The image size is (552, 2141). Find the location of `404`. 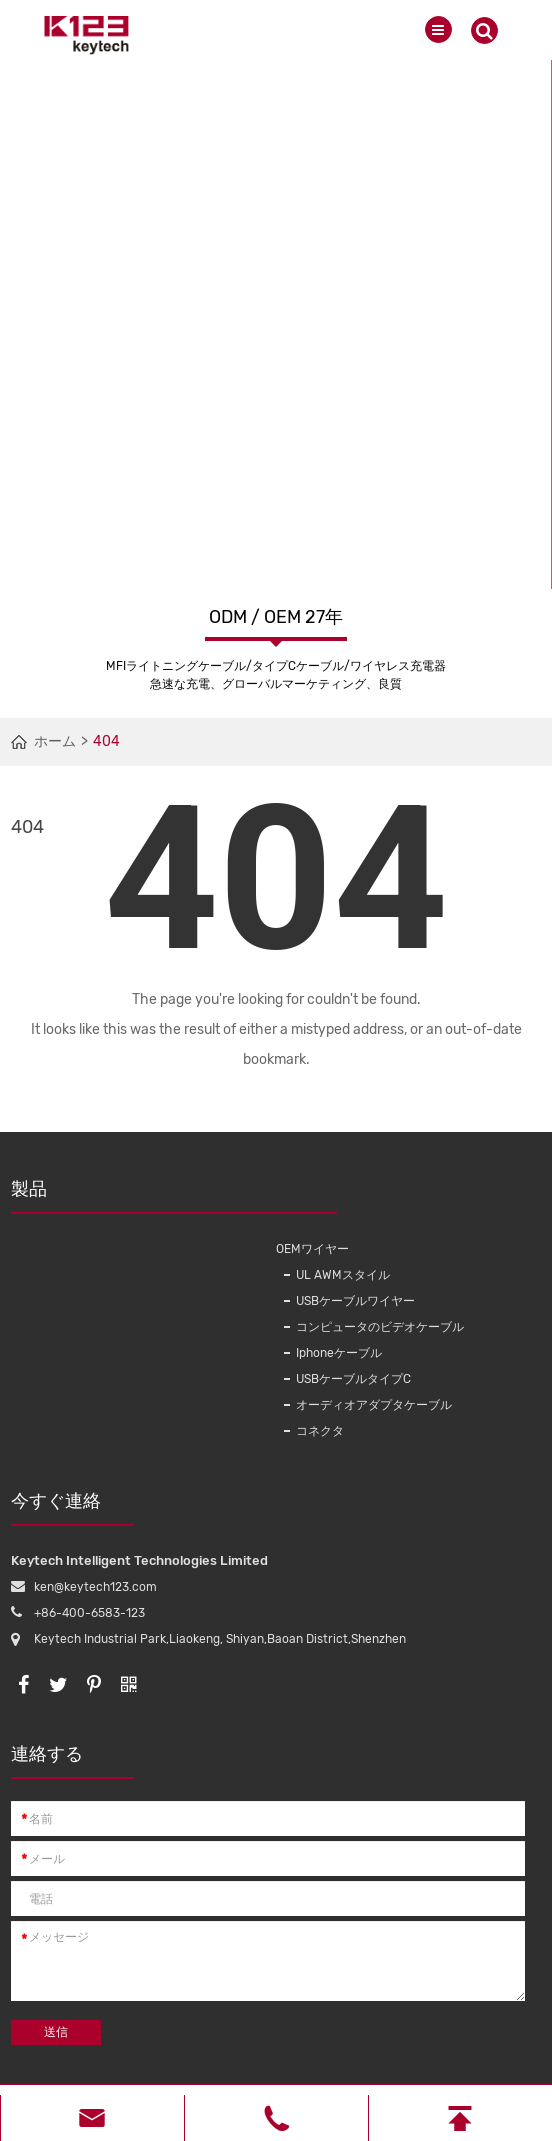

404 is located at coordinates (106, 741).